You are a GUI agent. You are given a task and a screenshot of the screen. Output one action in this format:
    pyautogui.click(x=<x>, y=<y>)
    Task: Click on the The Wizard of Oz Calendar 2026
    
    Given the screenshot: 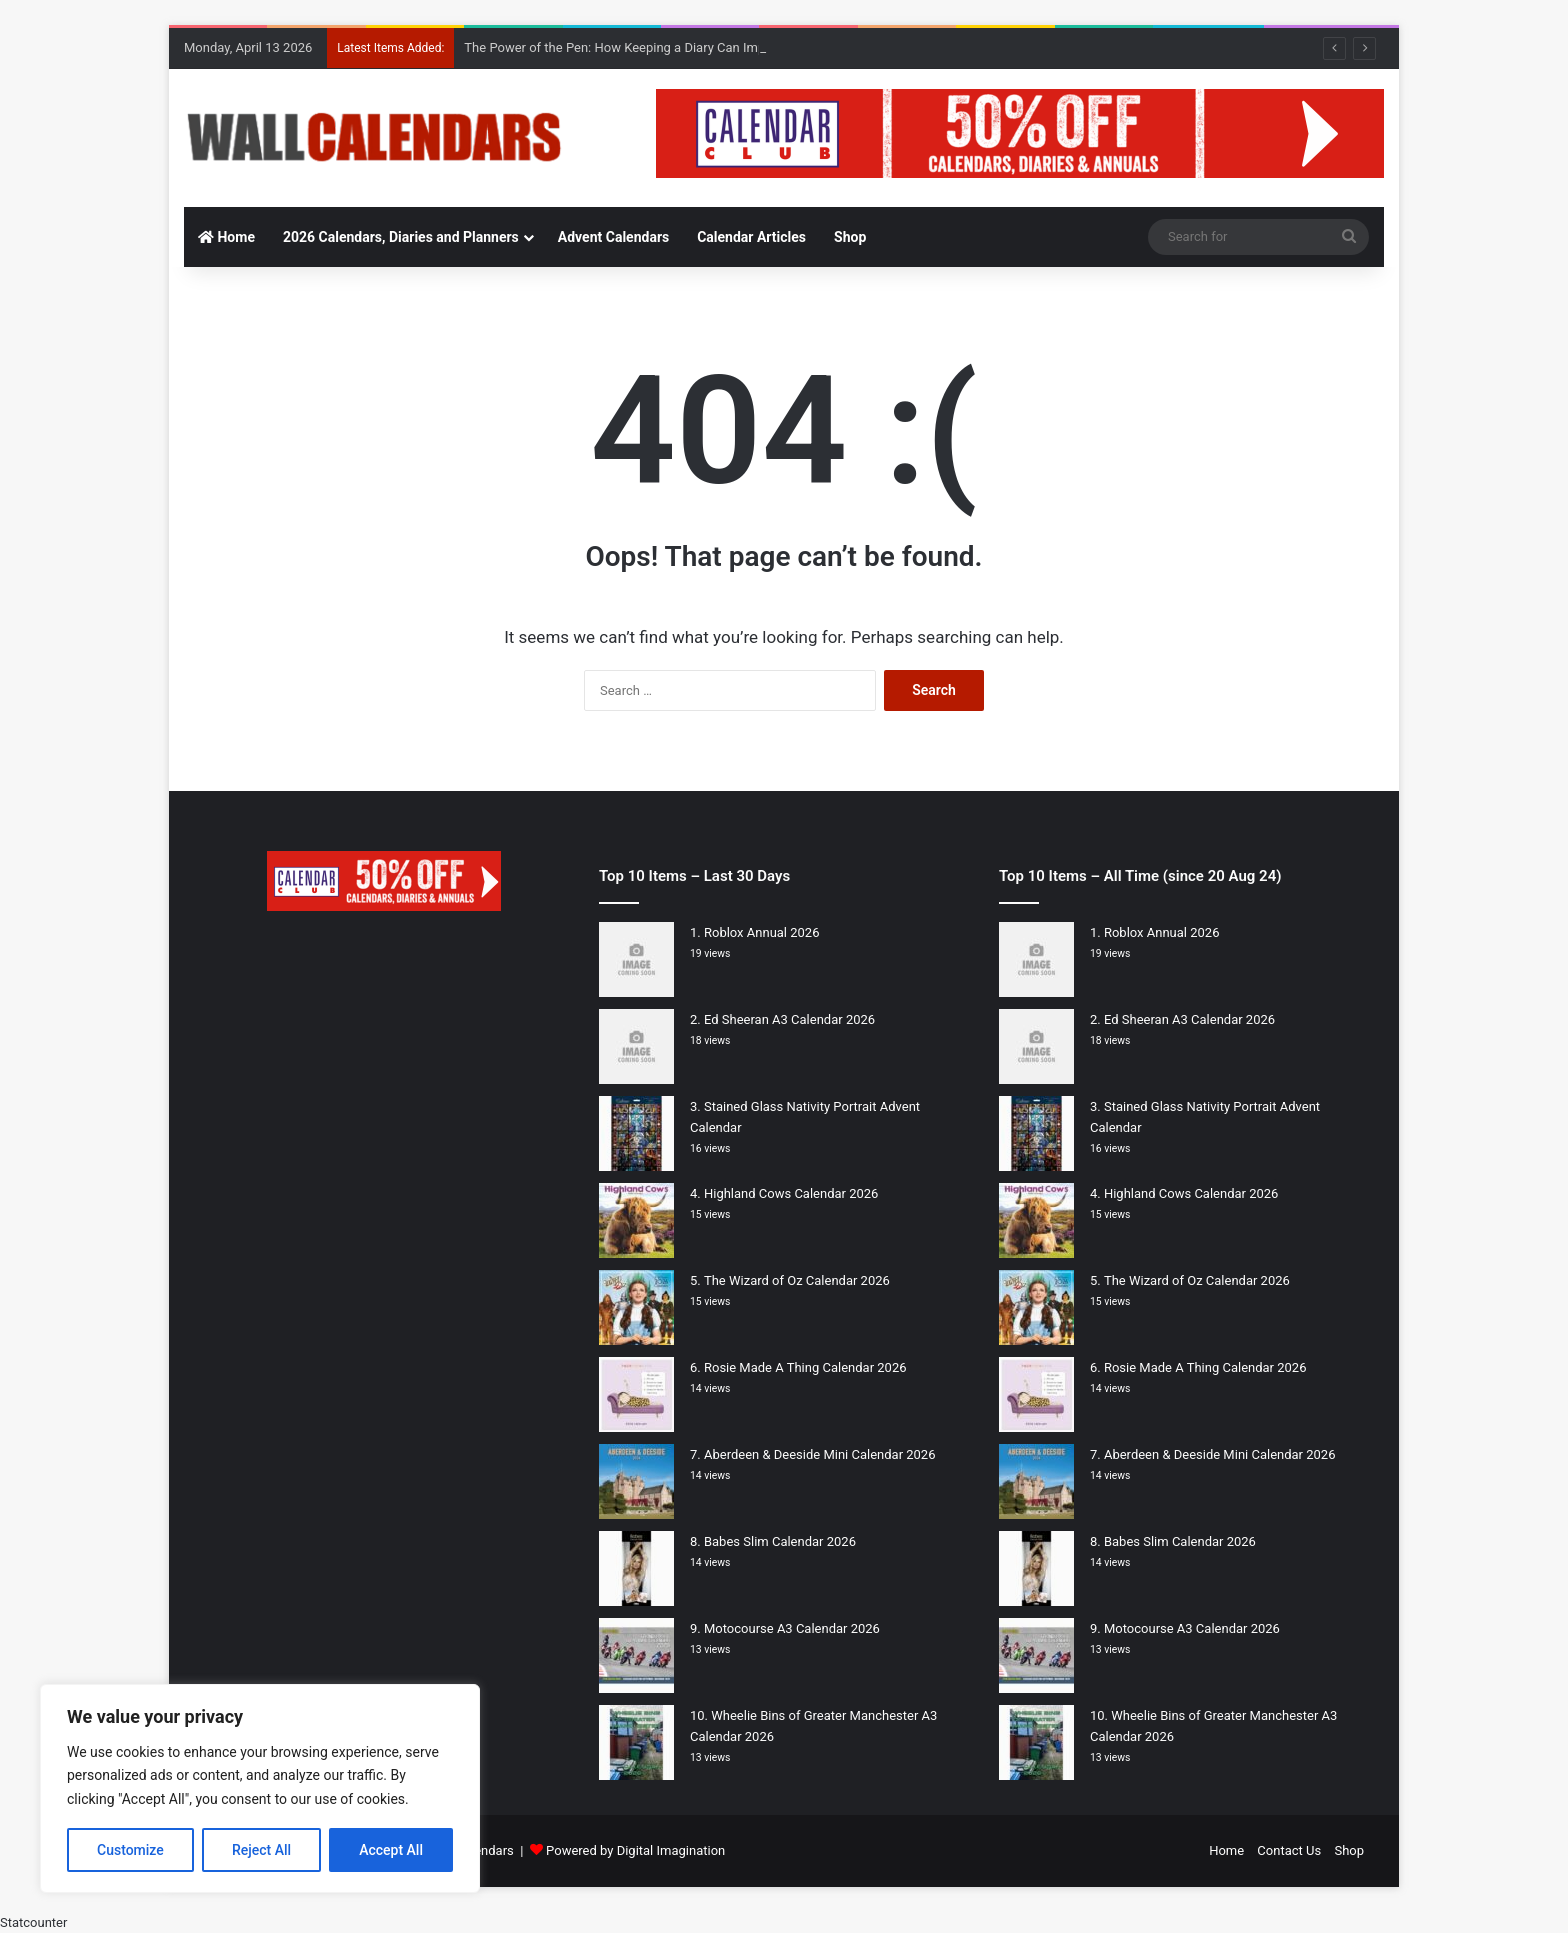 What is the action you would take?
    pyautogui.click(x=797, y=1280)
    